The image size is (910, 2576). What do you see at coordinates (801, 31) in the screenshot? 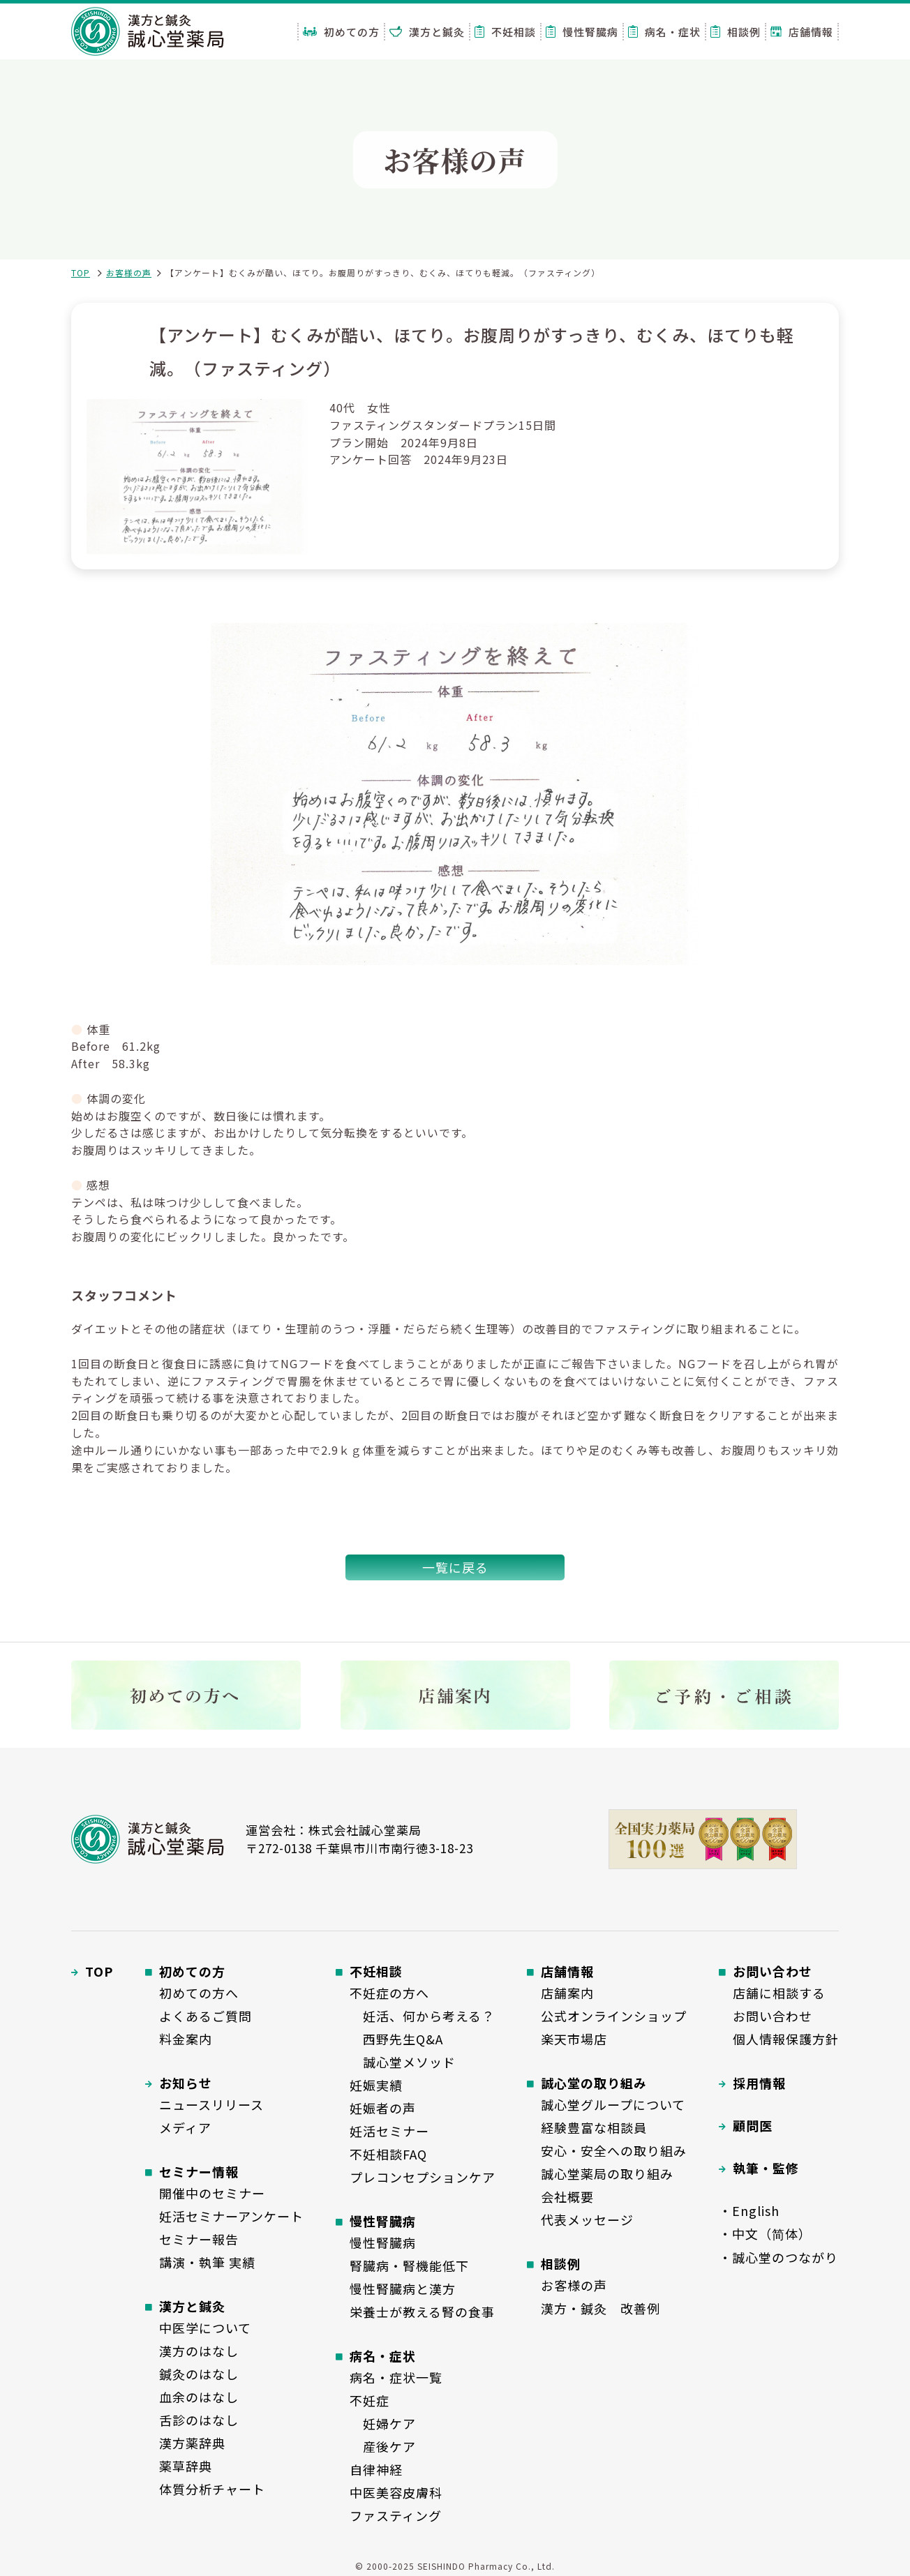
I see `店舗情報` at bounding box center [801, 31].